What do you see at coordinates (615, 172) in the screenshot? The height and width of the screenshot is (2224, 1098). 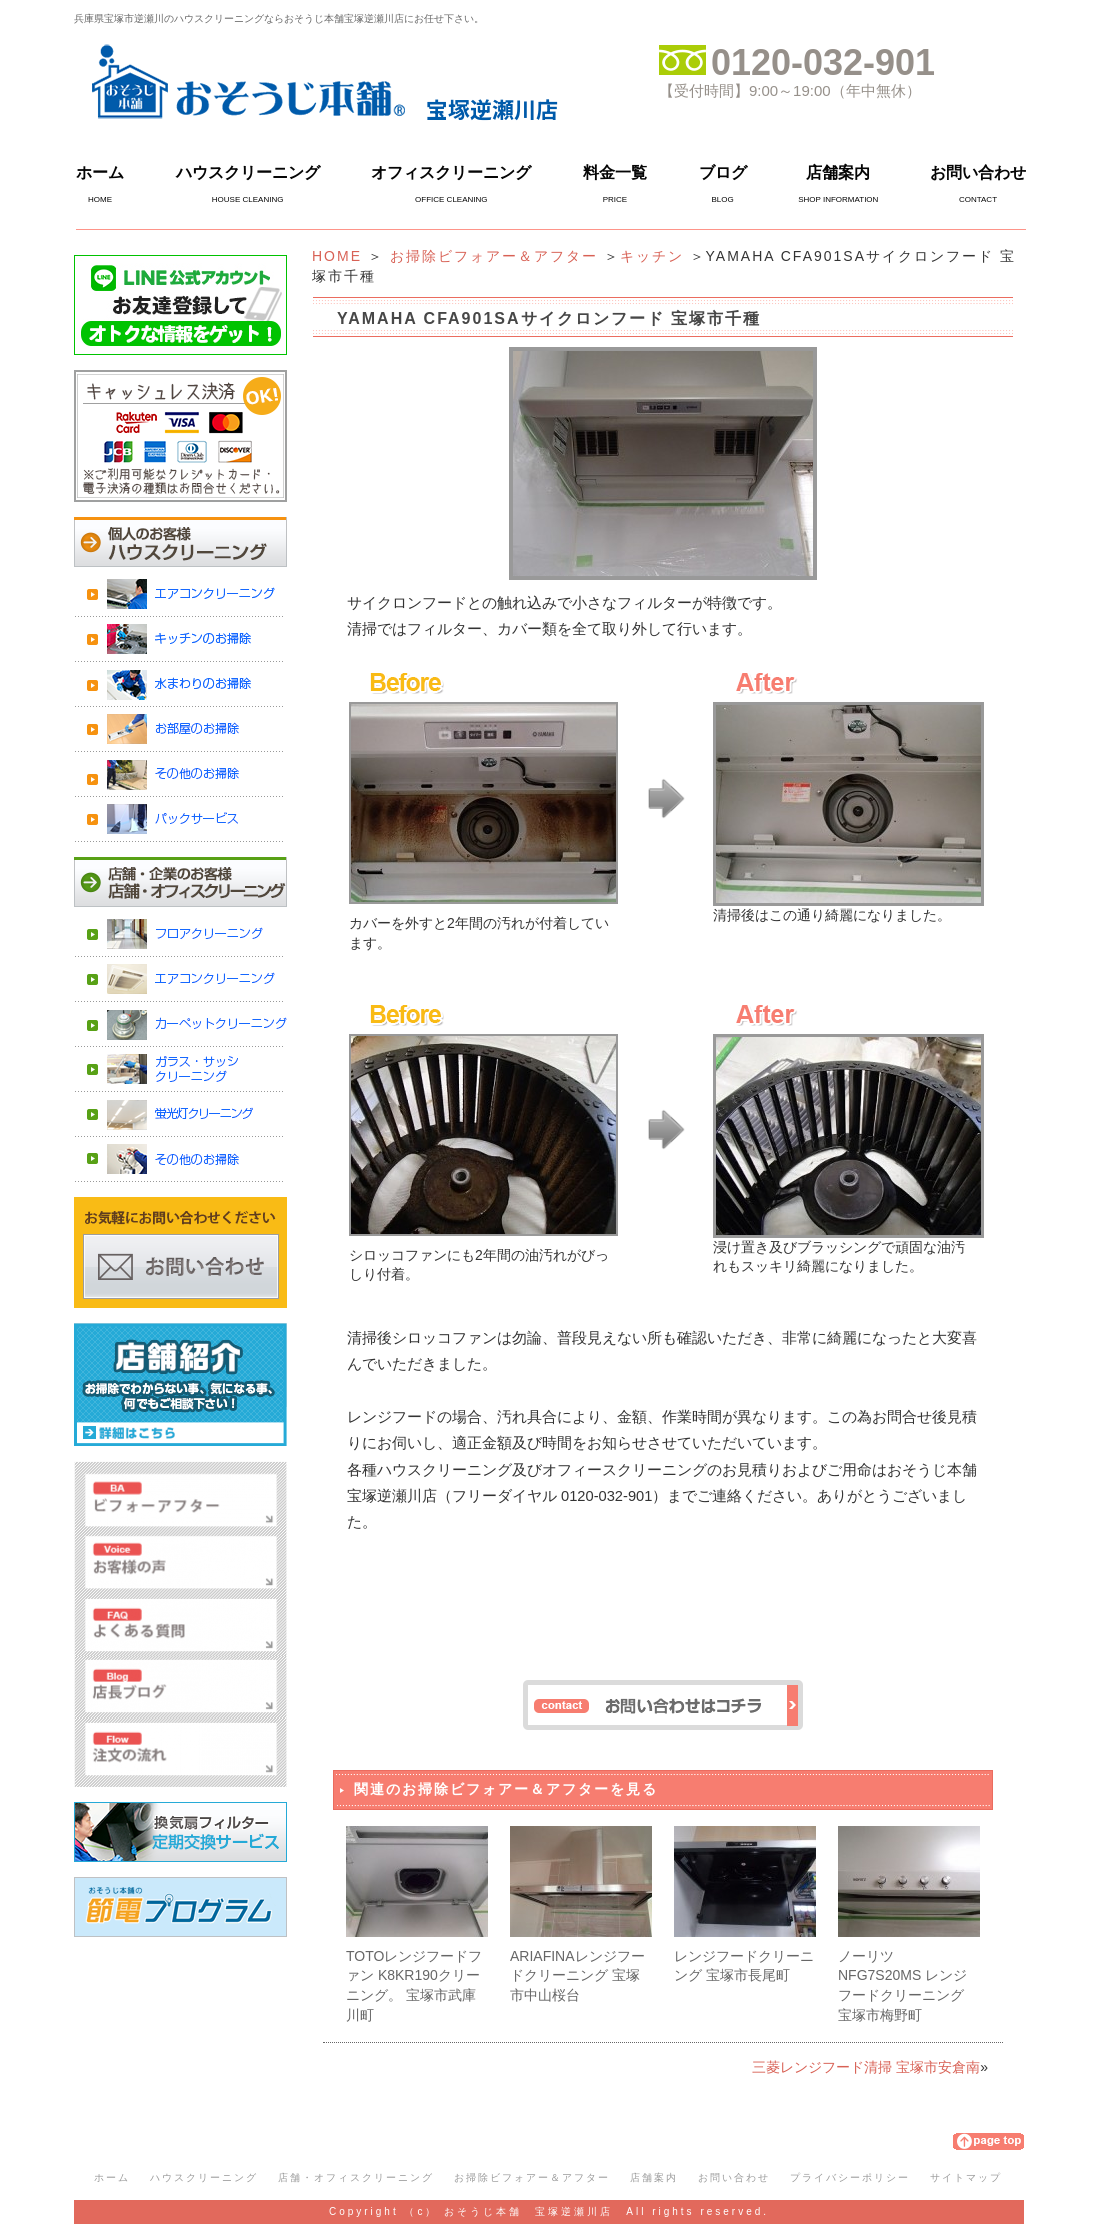 I see `料金一覧` at bounding box center [615, 172].